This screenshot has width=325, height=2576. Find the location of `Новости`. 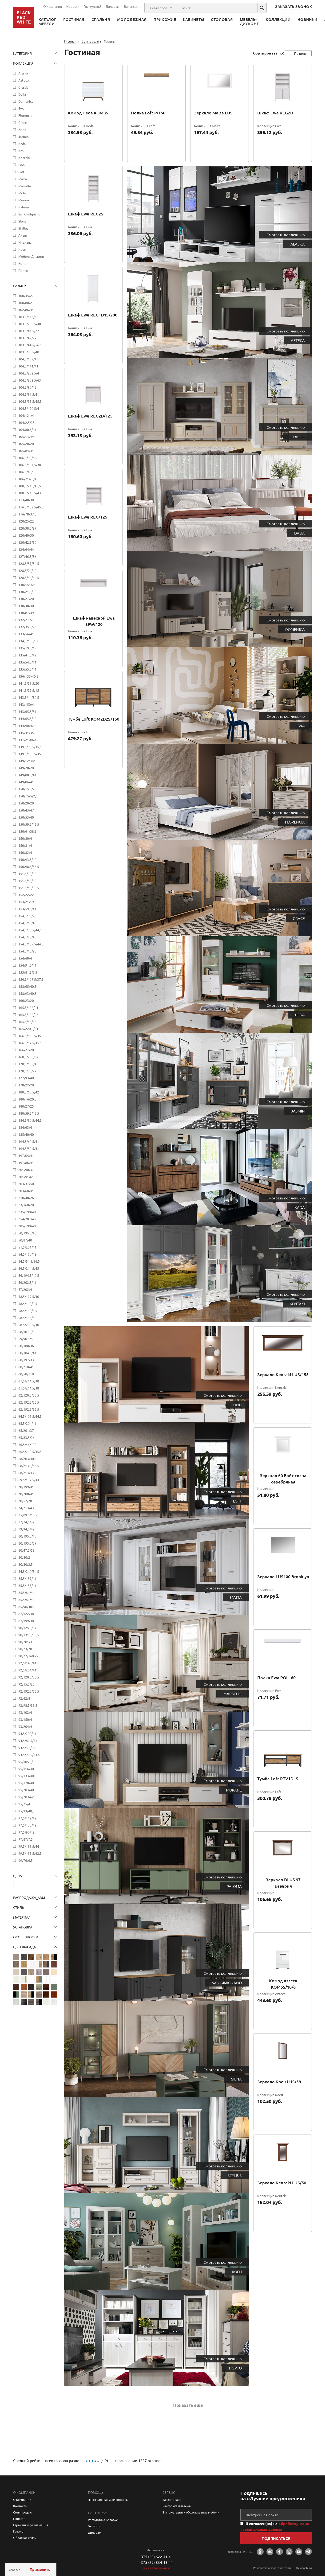

Новости is located at coordinates (72, 6).